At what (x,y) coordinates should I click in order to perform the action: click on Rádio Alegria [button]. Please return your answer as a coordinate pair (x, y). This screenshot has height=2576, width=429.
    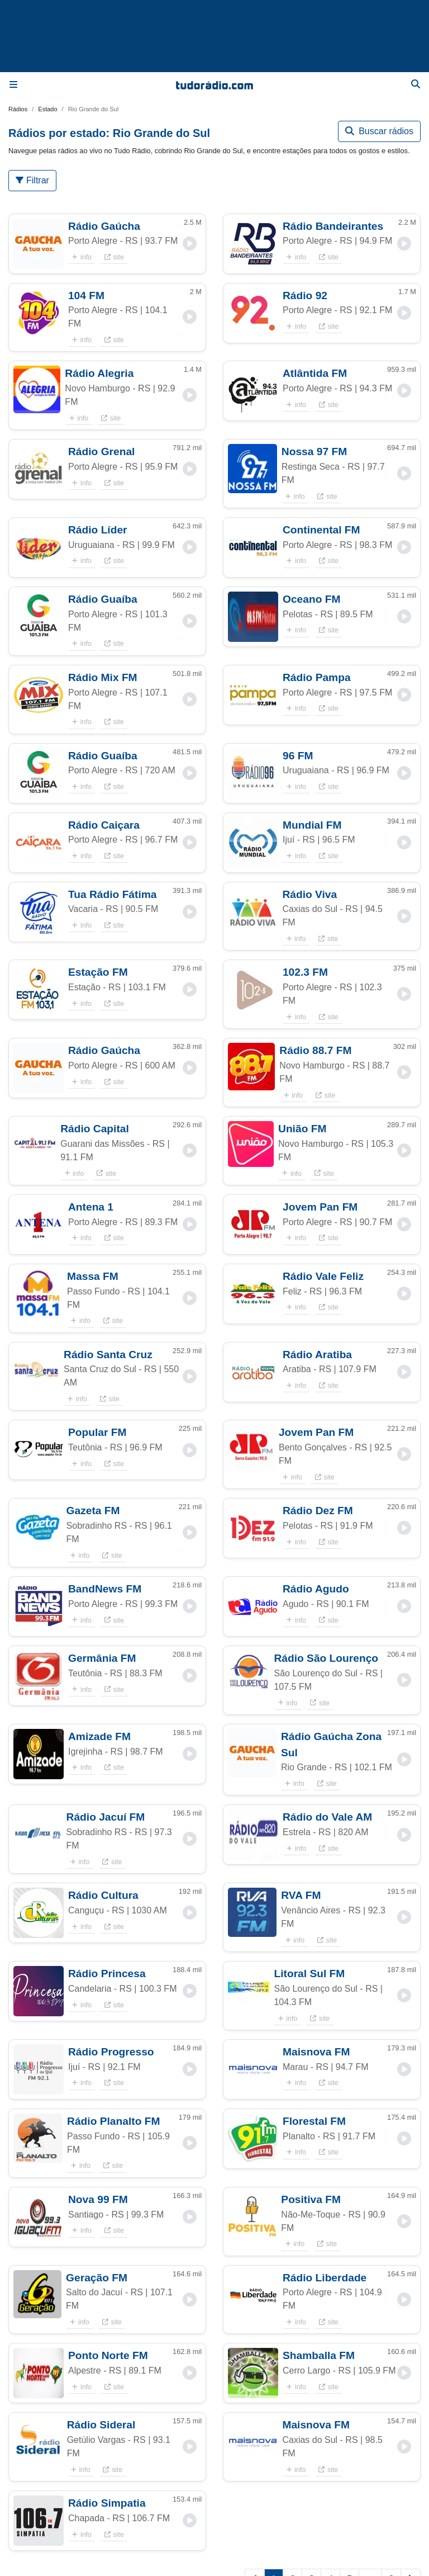
    Looking at the image, I should click on (99, 373).